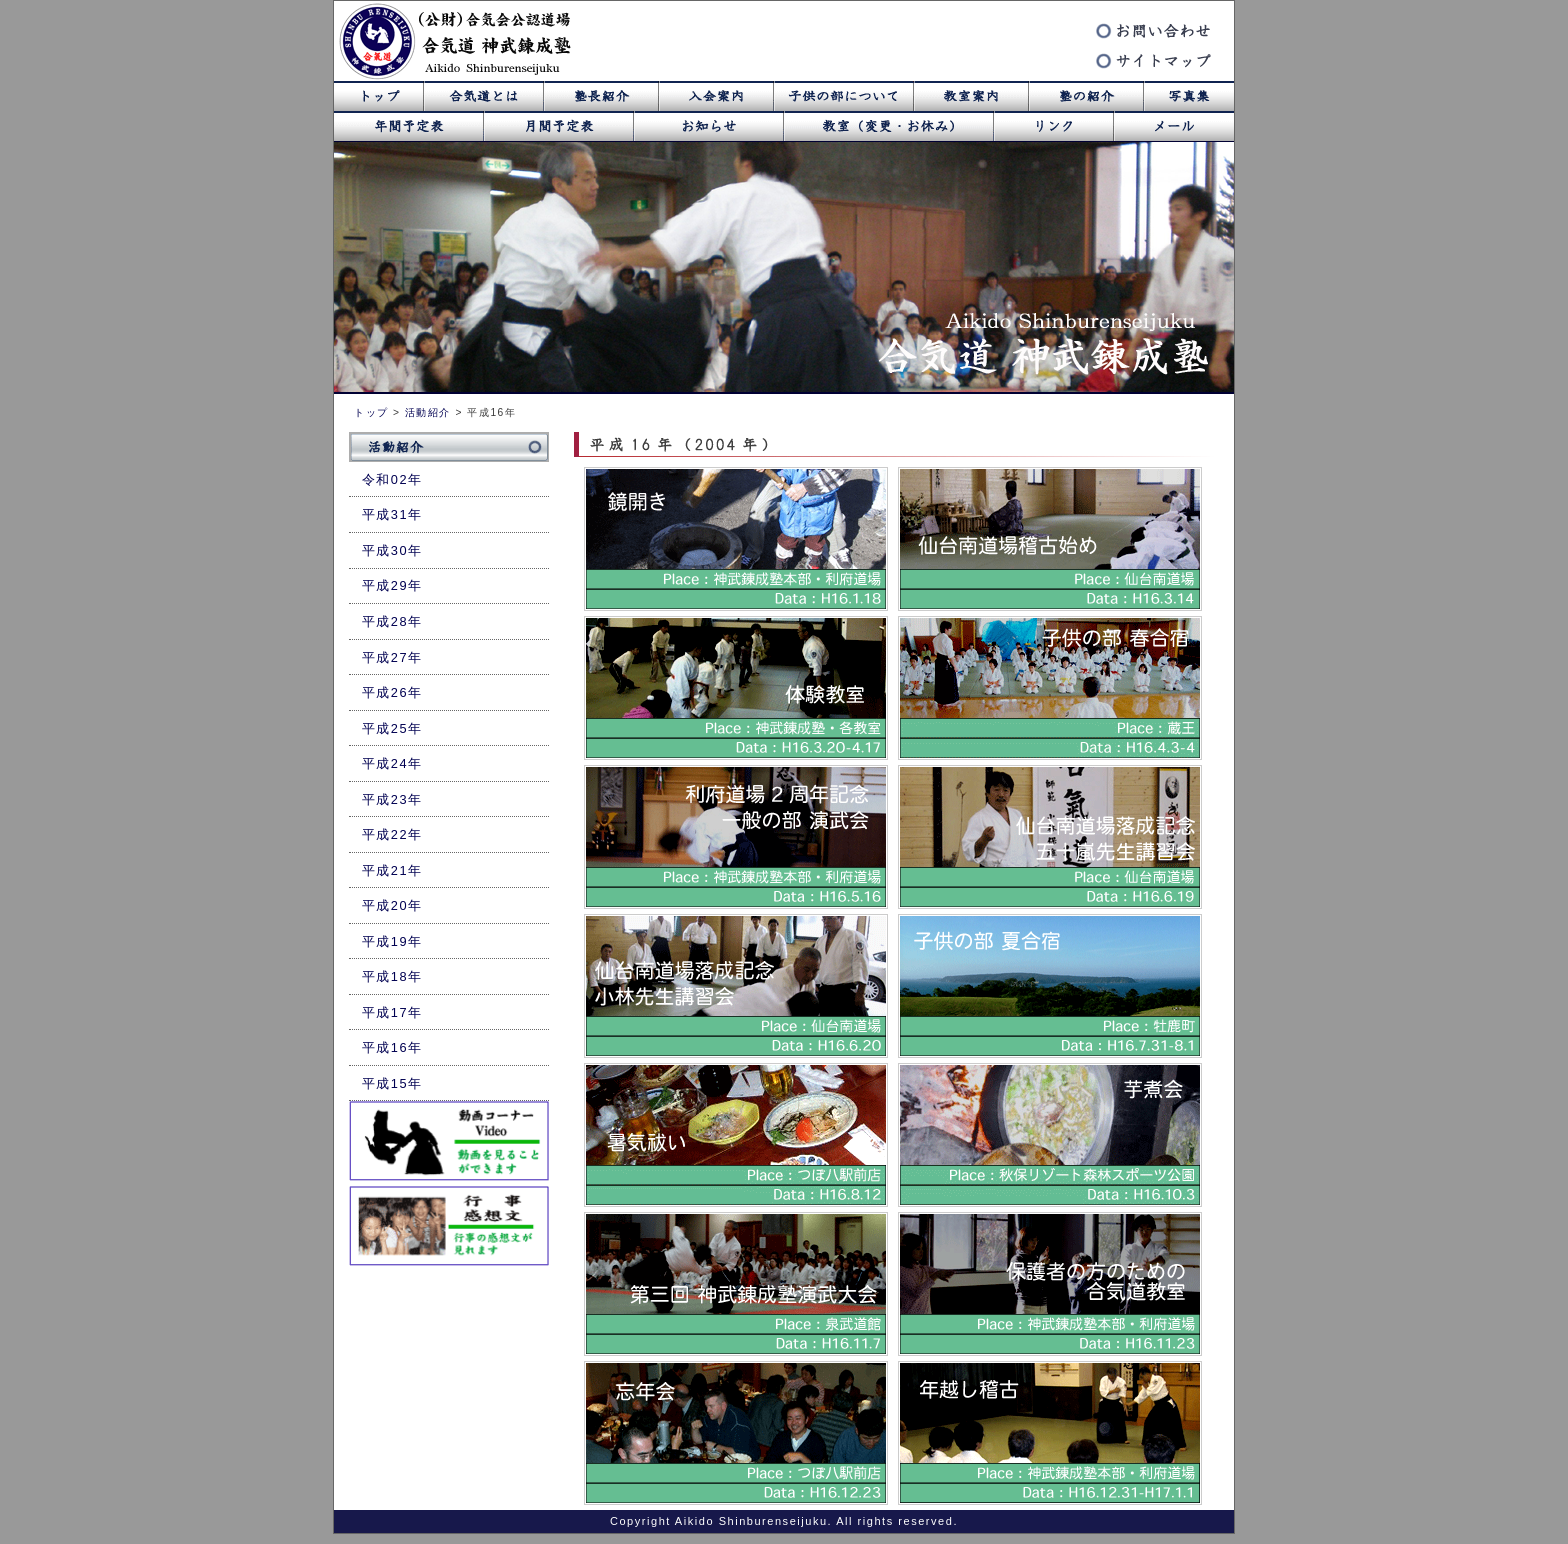 The width and height of the screenshot is (1568, 1544). What do you see at coordinates (392, 941) in the screenshot?
I see `平成19年` at bounding box center [392, 941].